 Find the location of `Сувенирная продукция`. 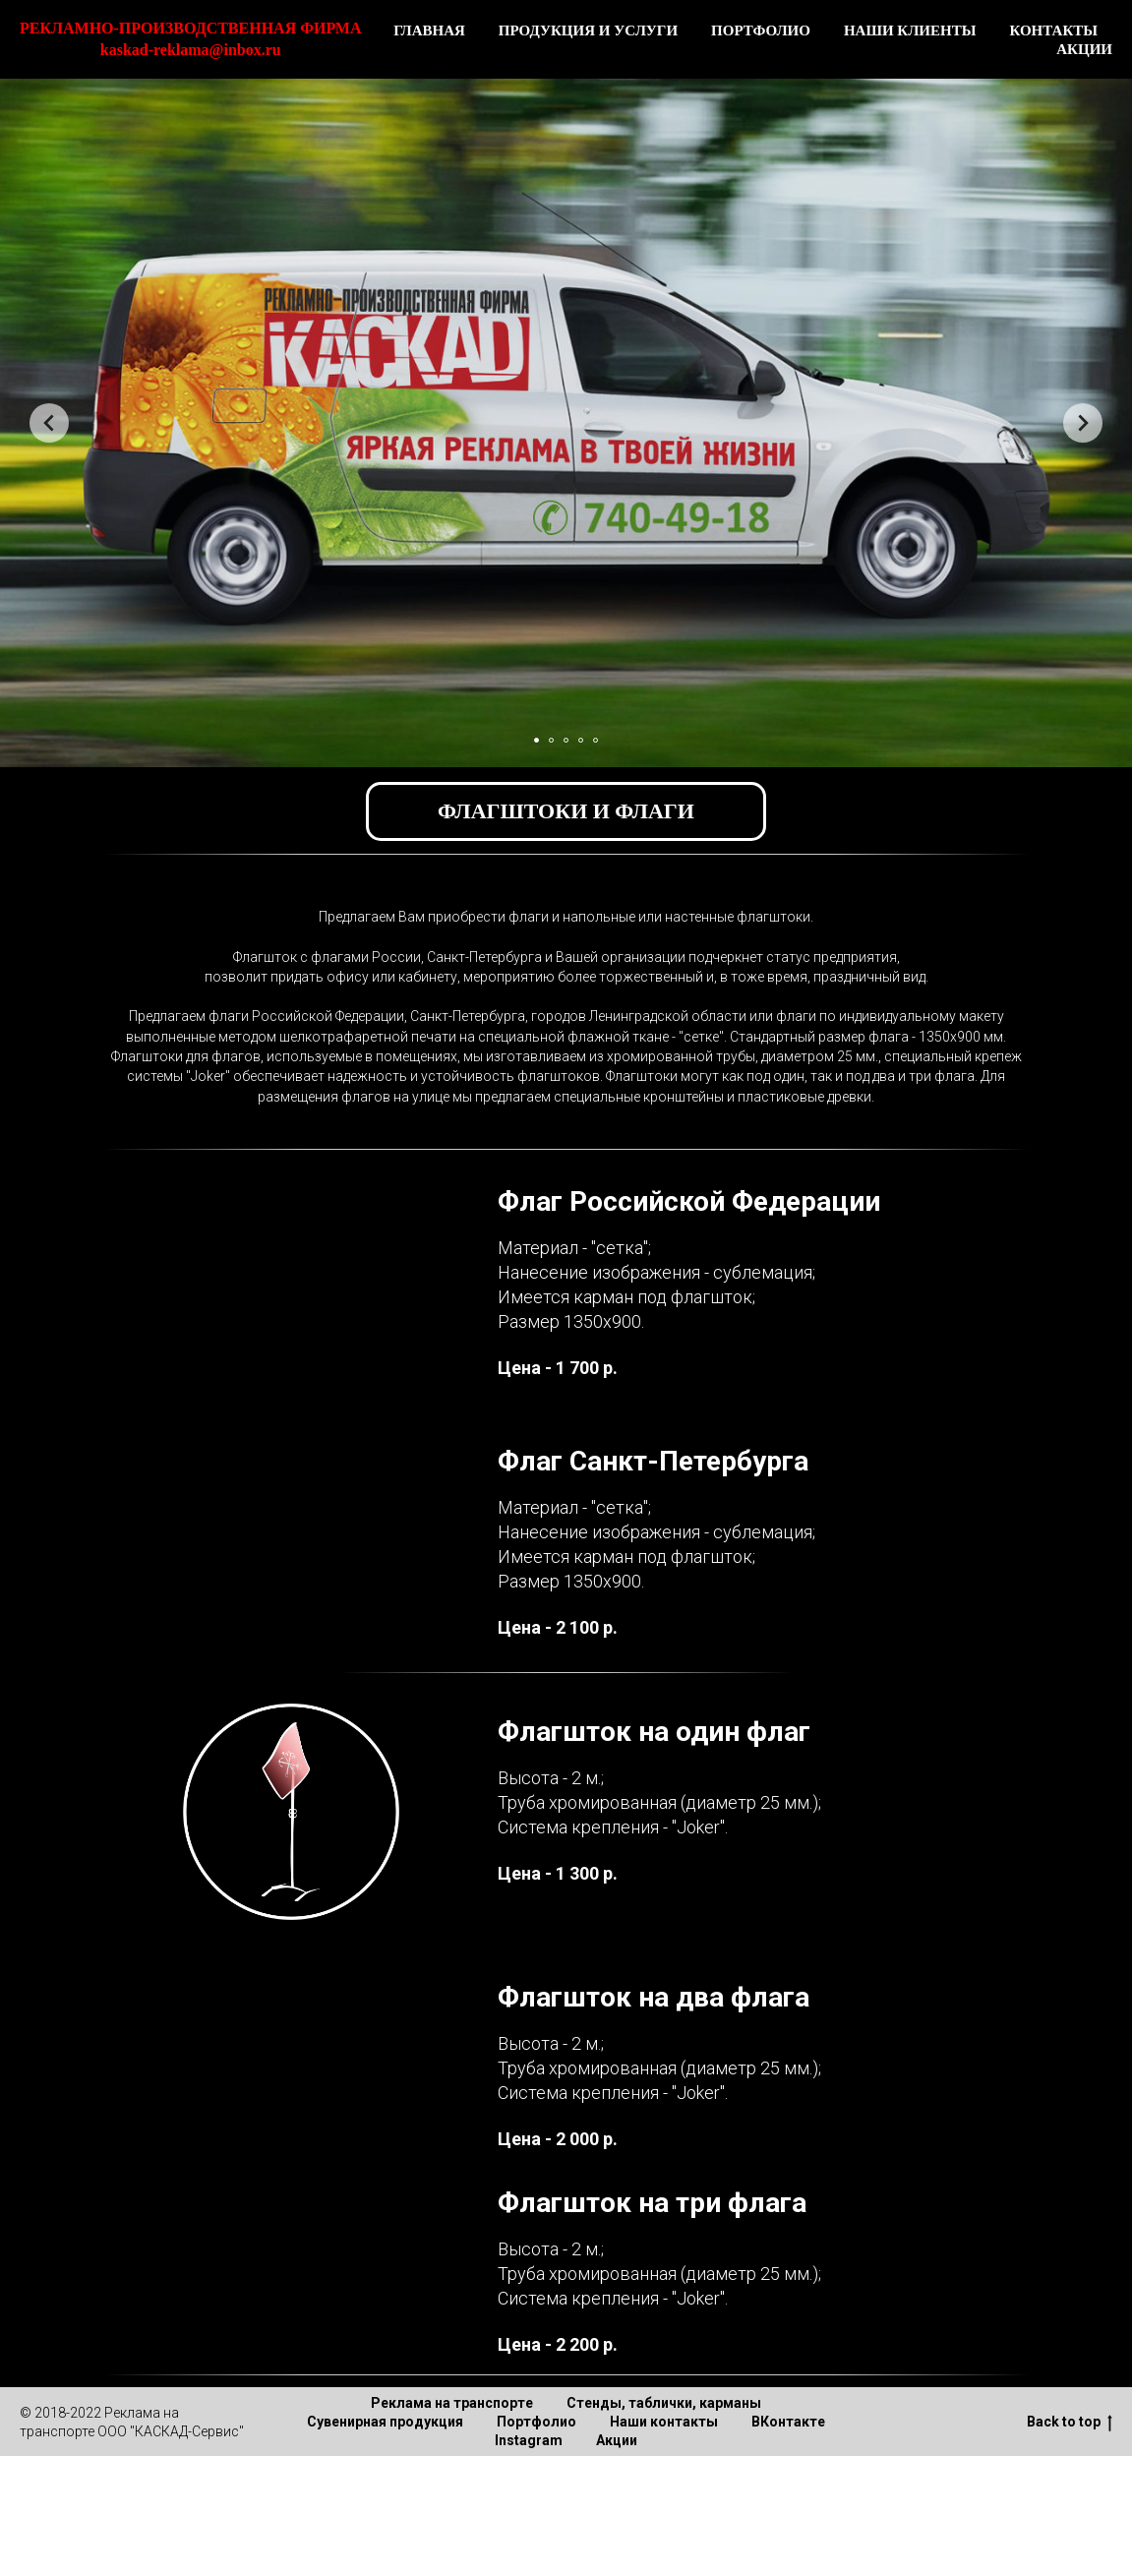

Сувенирная продукция is located at coordinates (385, 2421).